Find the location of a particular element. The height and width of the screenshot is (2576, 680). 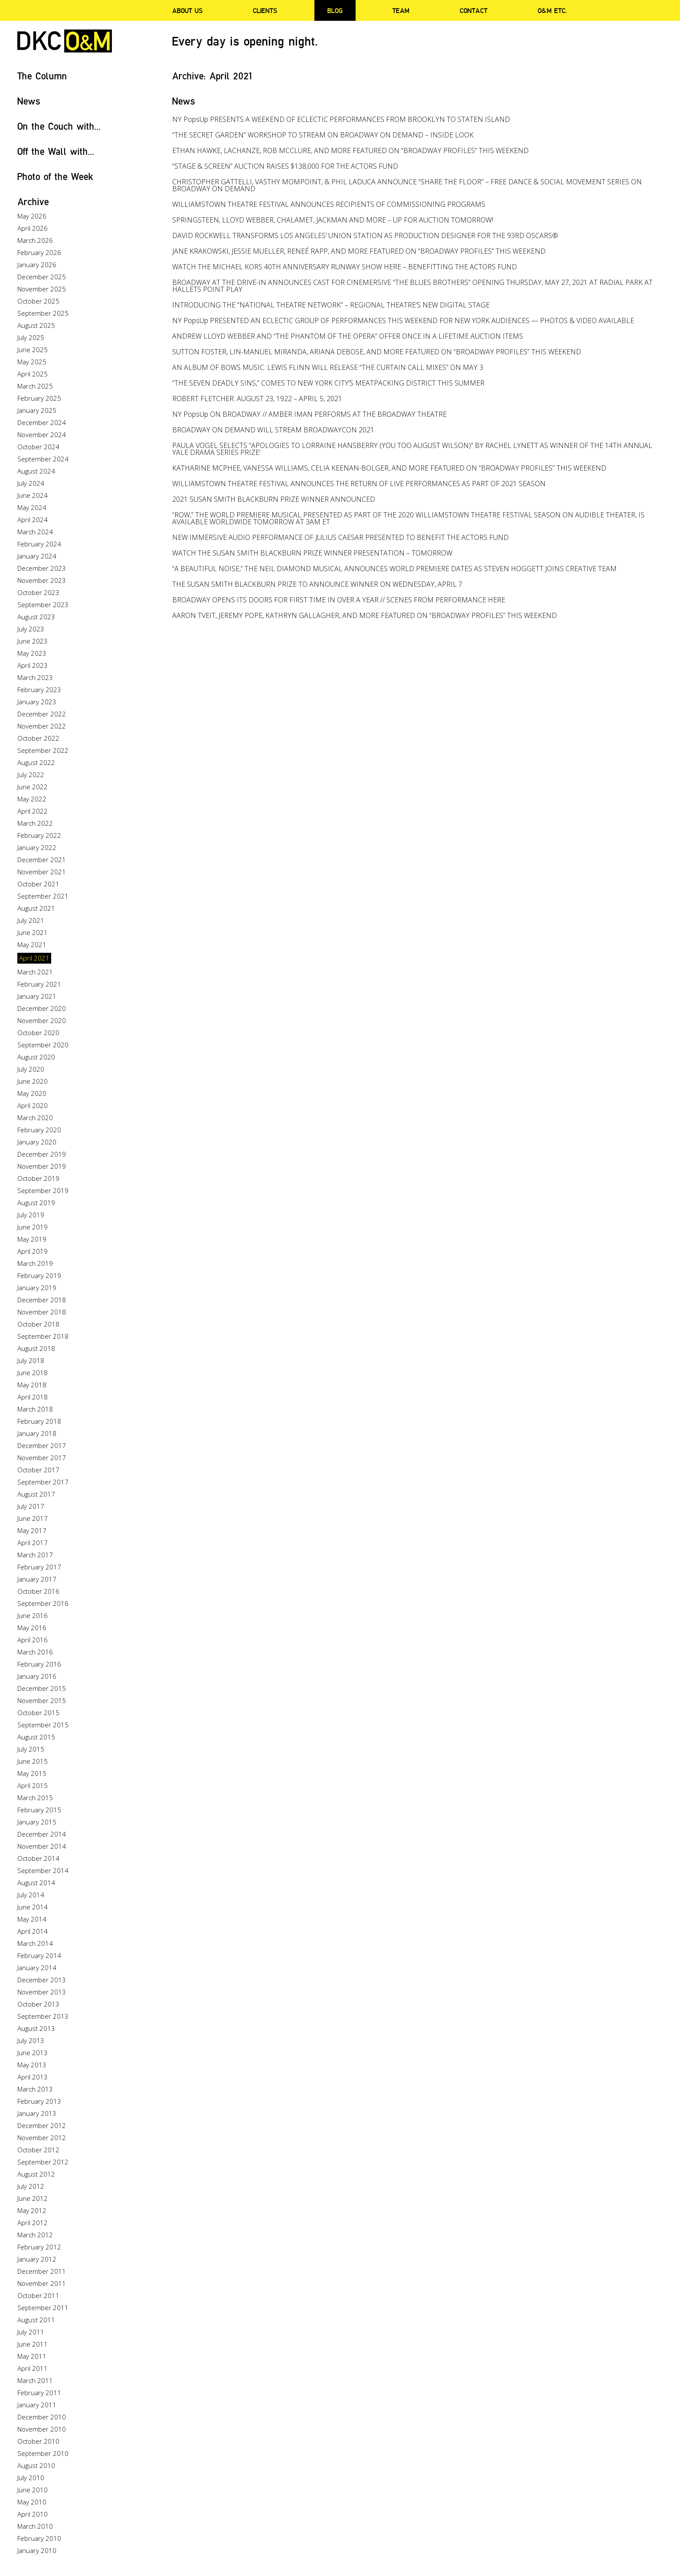

“THE SECRET GARDEN” WORKSHOP TO STREAM ON BROADWAY ON DEMAND – INSIDE LOOK is located at coordinates (323, 135).